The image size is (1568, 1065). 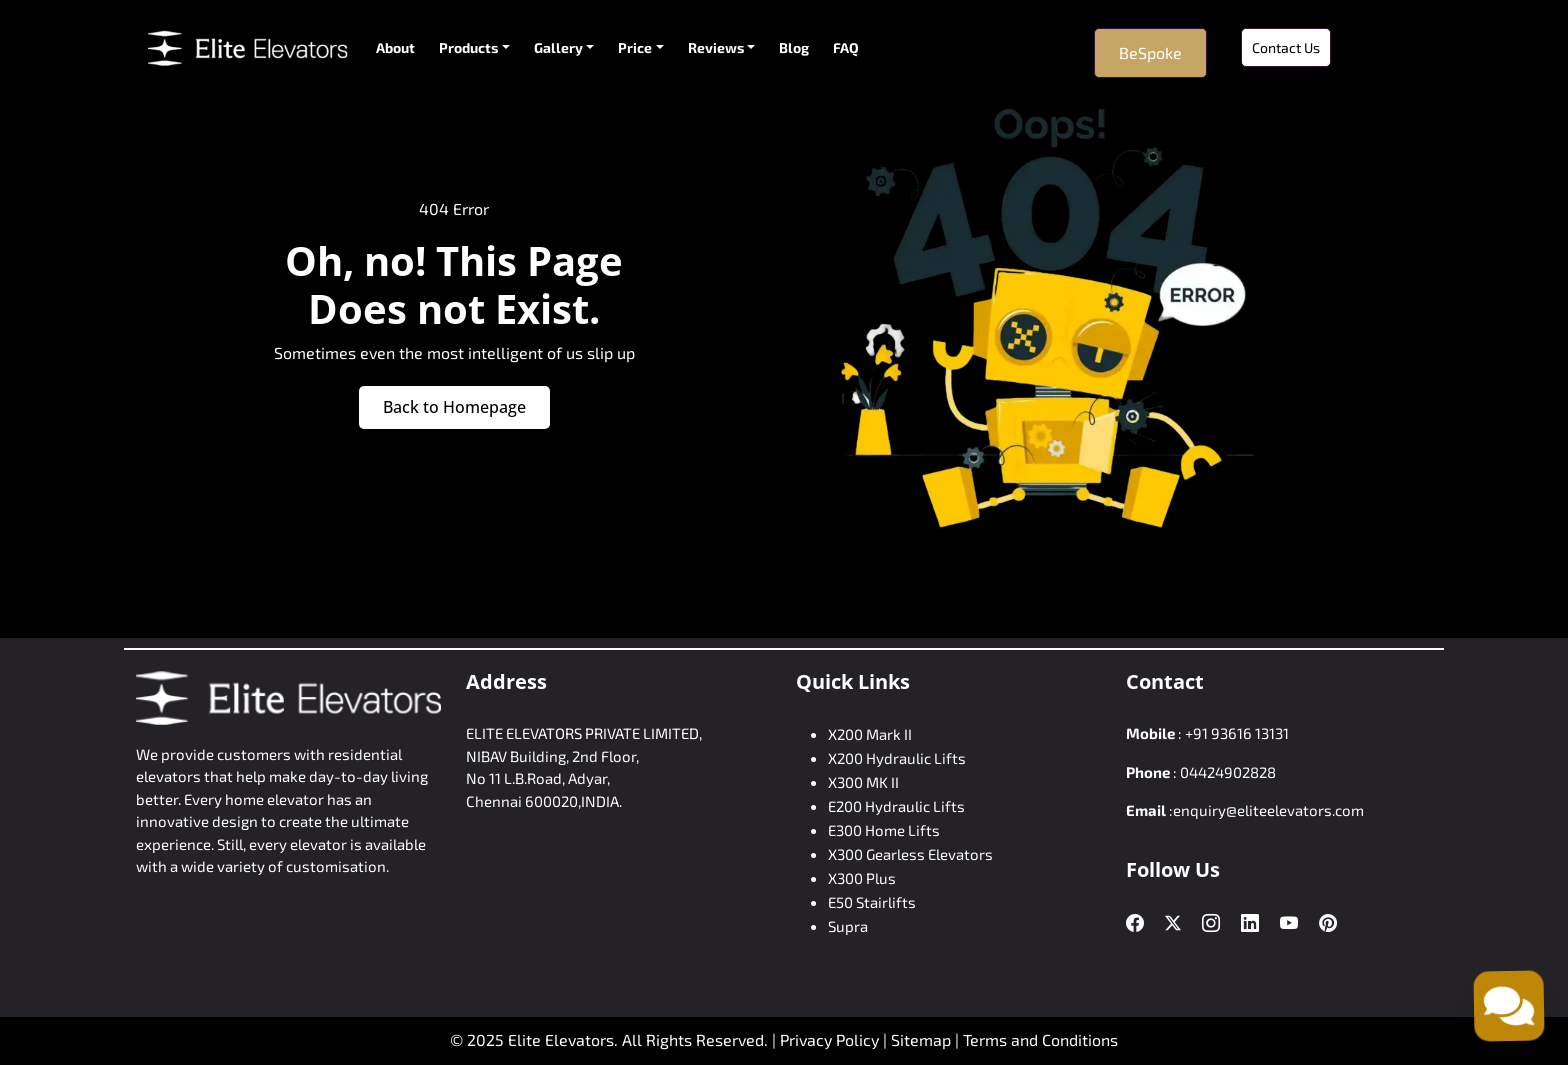 I want to click on Price, so click(x=635, y=47).